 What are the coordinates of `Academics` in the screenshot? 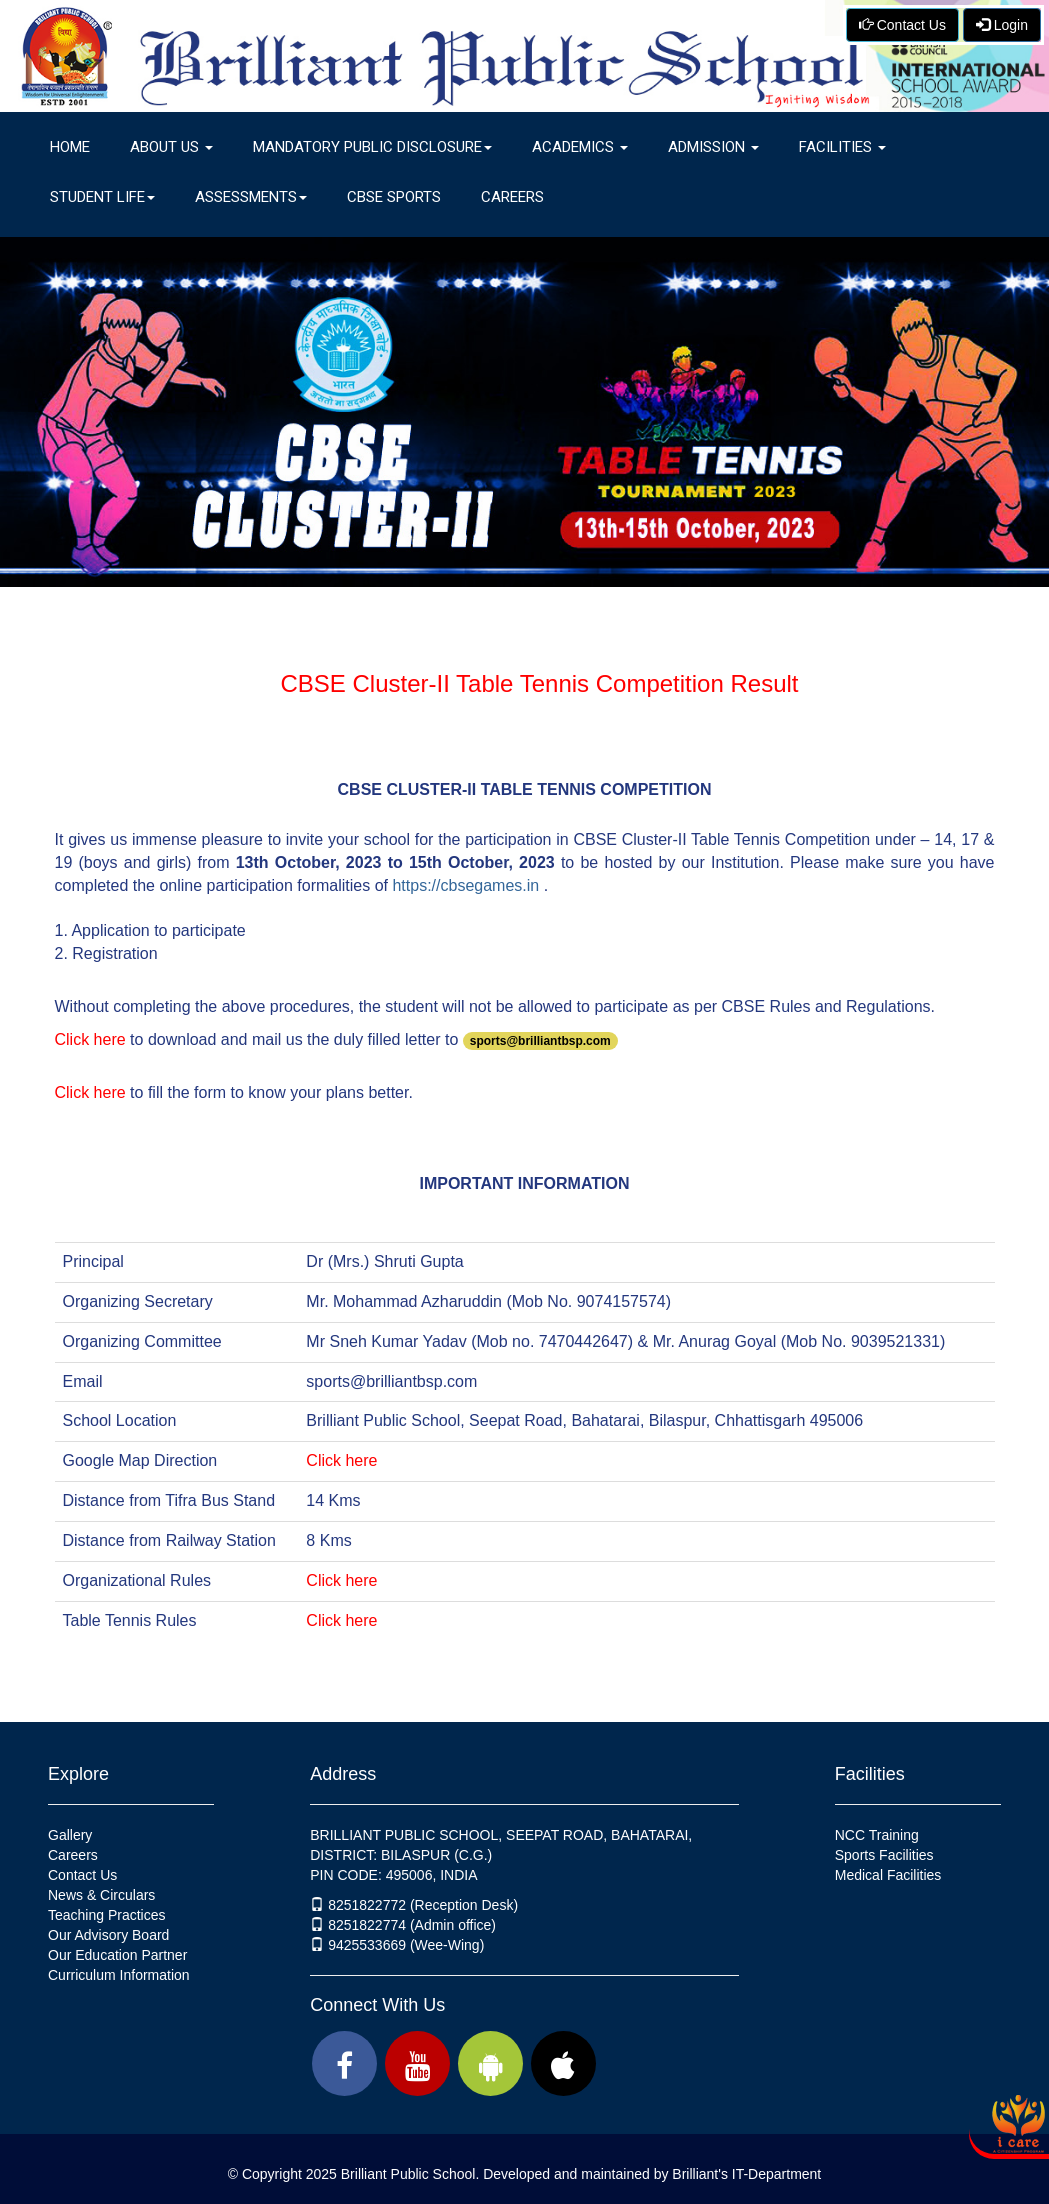 It's located at (580, 147).